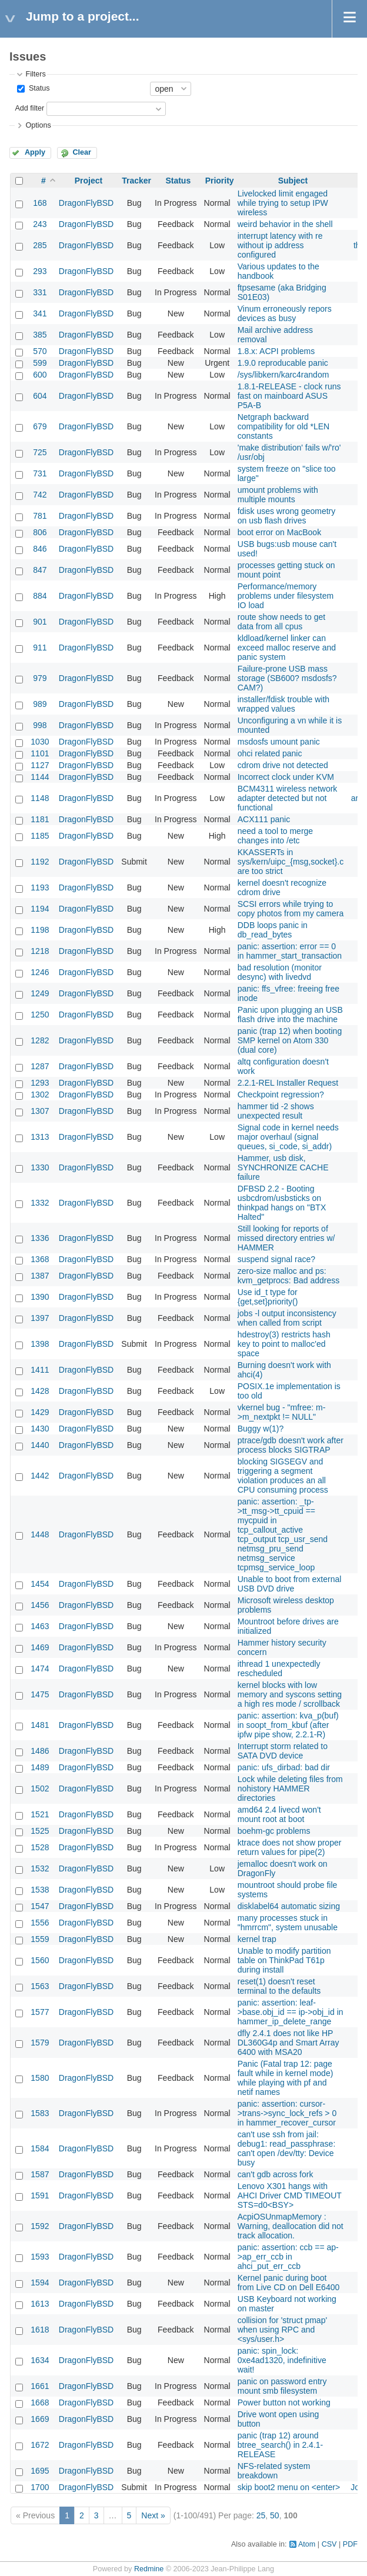 Image resolution: width=367 pixels, height=2576 pixels. Describe the element at coordinates (39, 725) in the screenshot. I see `998` at that location.